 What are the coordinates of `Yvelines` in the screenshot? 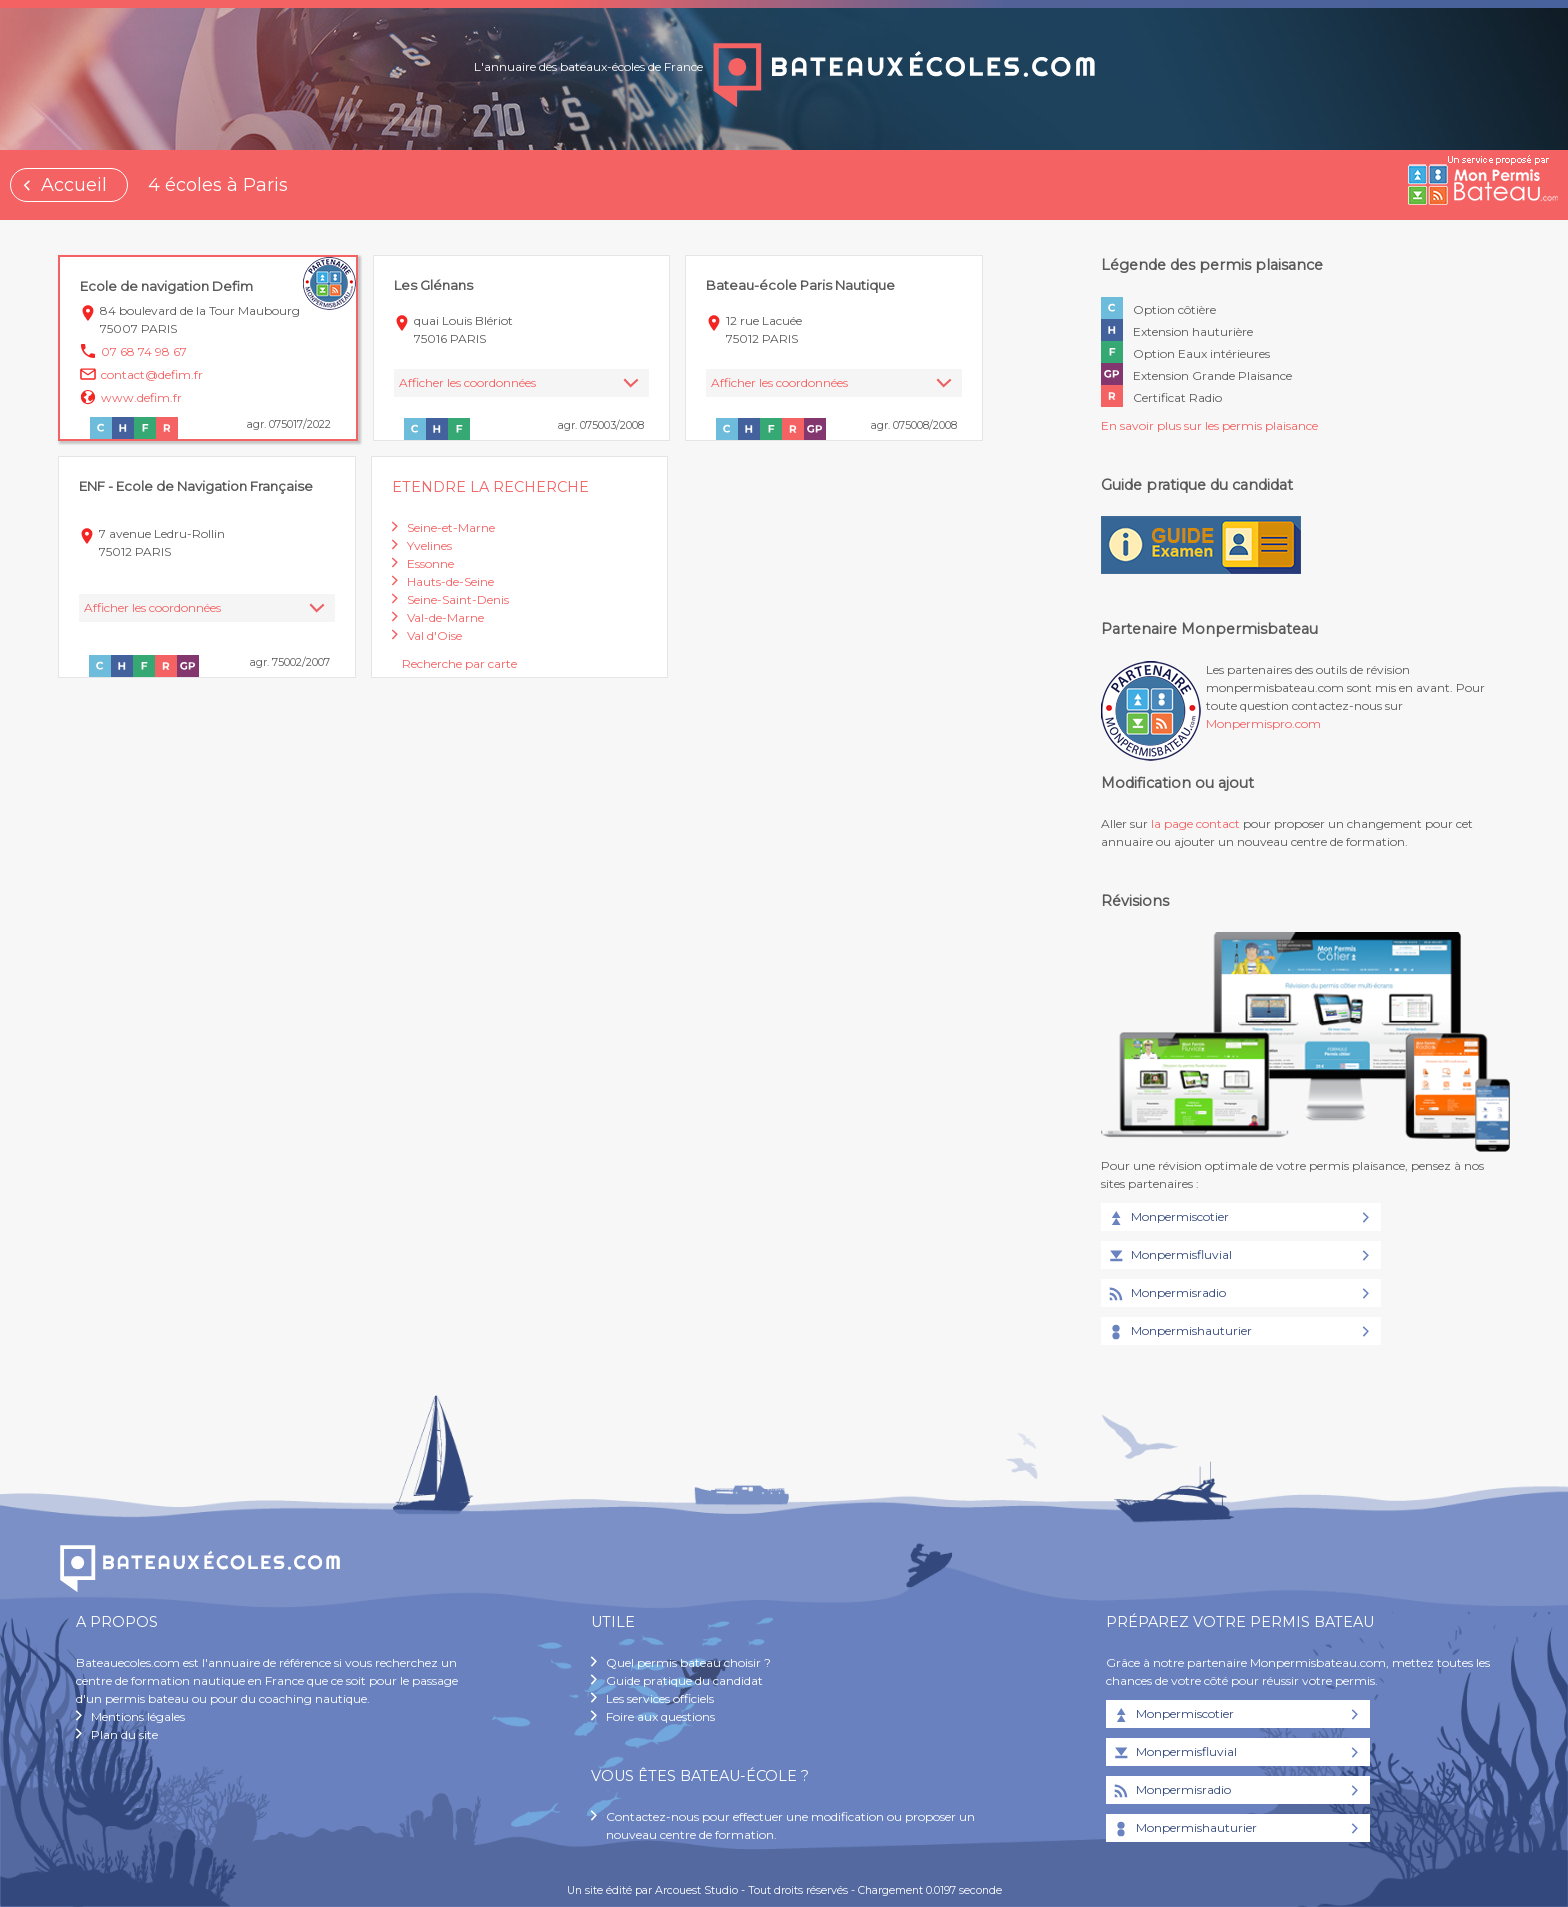 It's located at (429, 545).